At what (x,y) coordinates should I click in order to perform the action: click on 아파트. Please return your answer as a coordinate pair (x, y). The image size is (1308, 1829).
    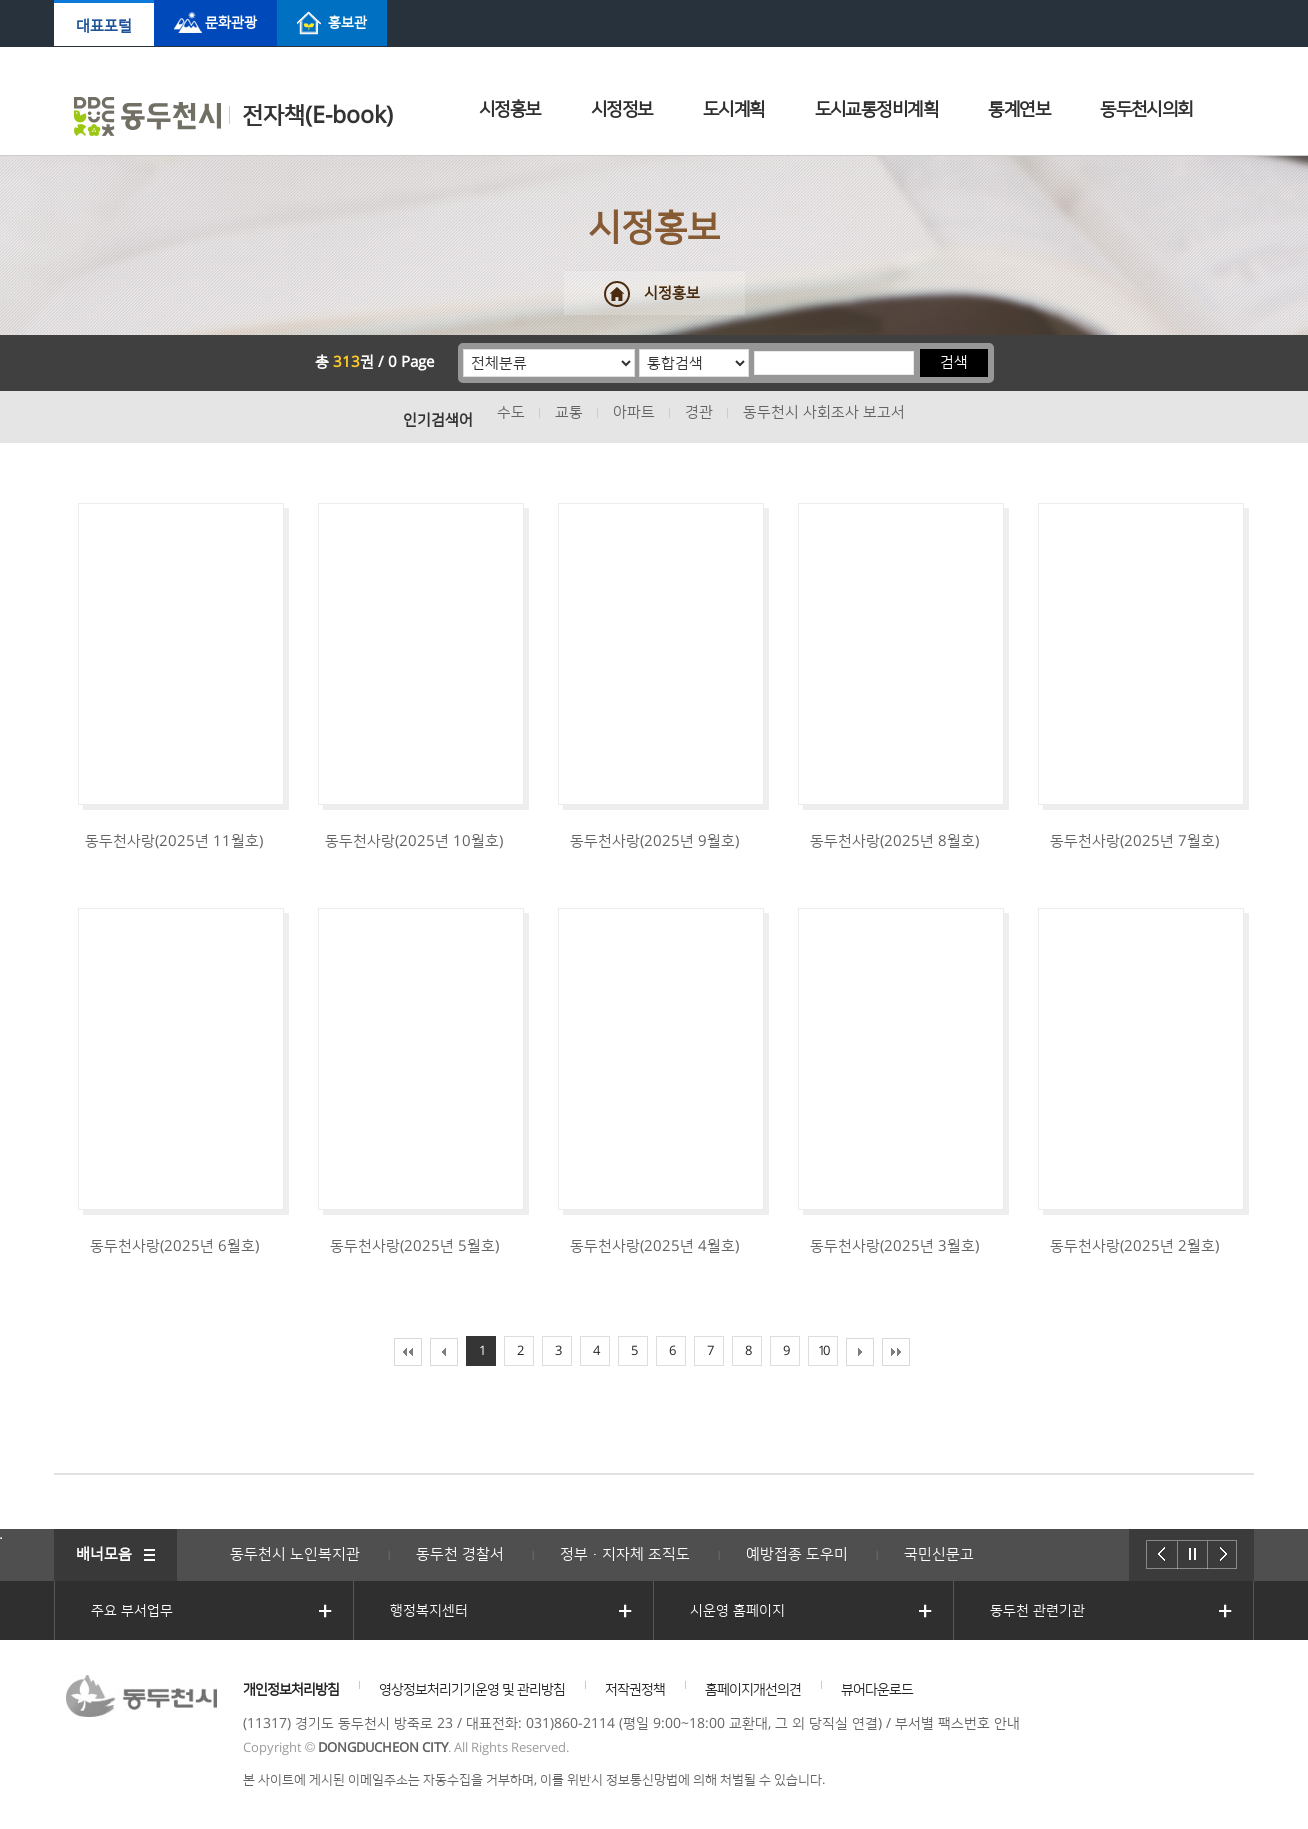
    Looking at the image, I should click on (634, 412).